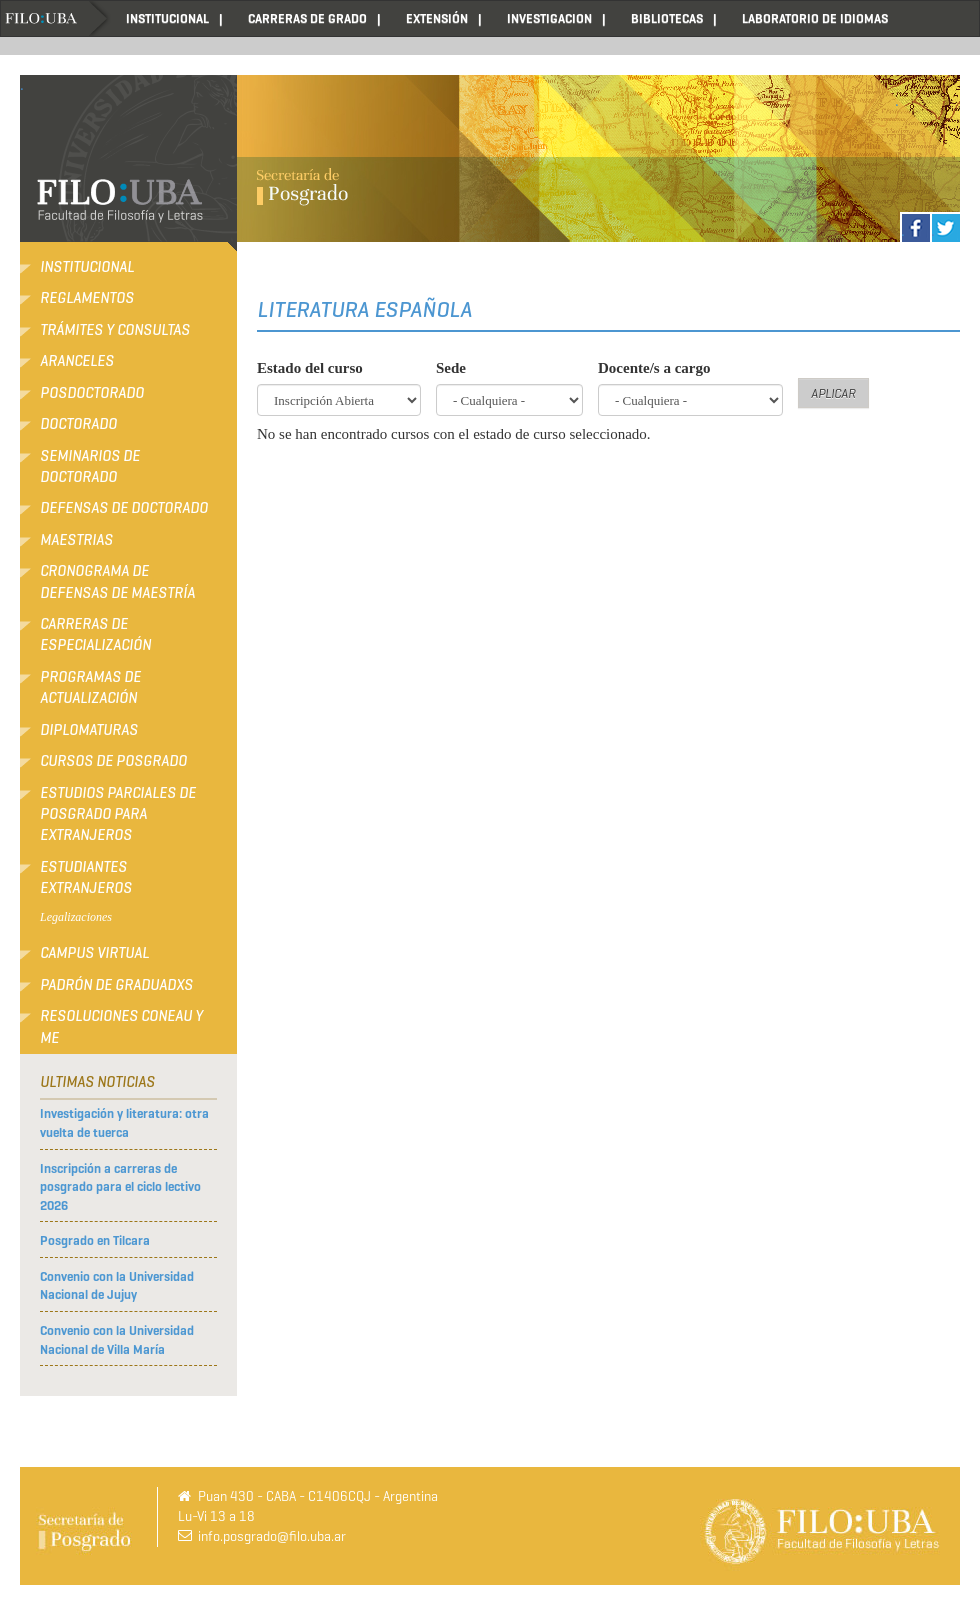 This screenshot has width=980, height=1599. I want to click on Estudios Parciales de Posgrado para Extranjeros, so click(118, 814).